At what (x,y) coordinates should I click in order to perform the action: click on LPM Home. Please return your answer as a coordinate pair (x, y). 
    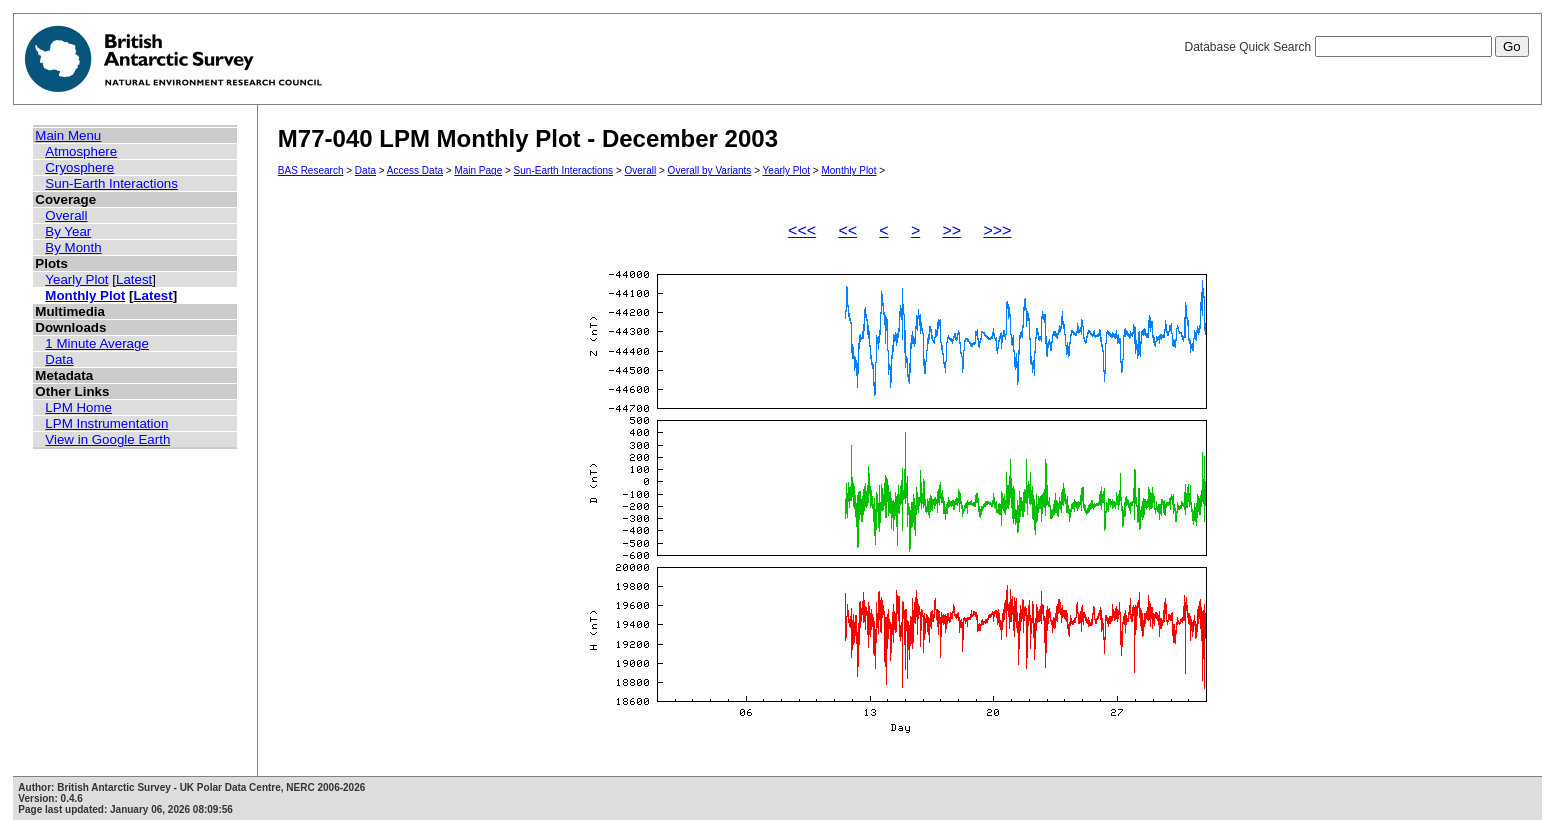
    Looking at the image, I should click on (78, 407).